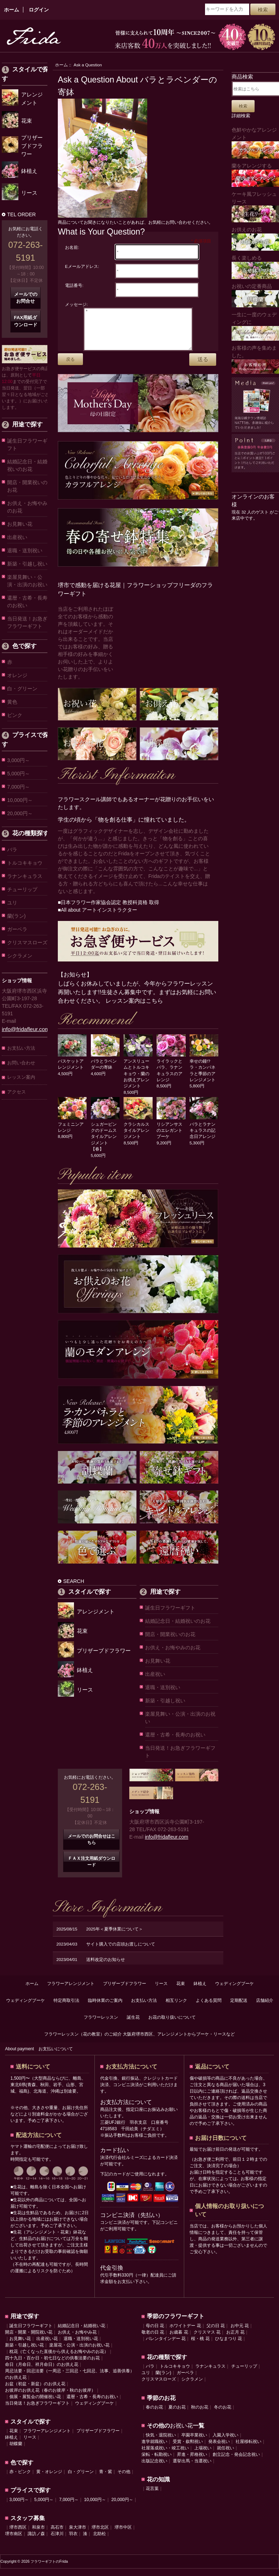  What do you see at coordinates (27, 622) in the screenshot?
I see `当日発送！お急ぎフラワーギフト` at bounding box center [27, 622].